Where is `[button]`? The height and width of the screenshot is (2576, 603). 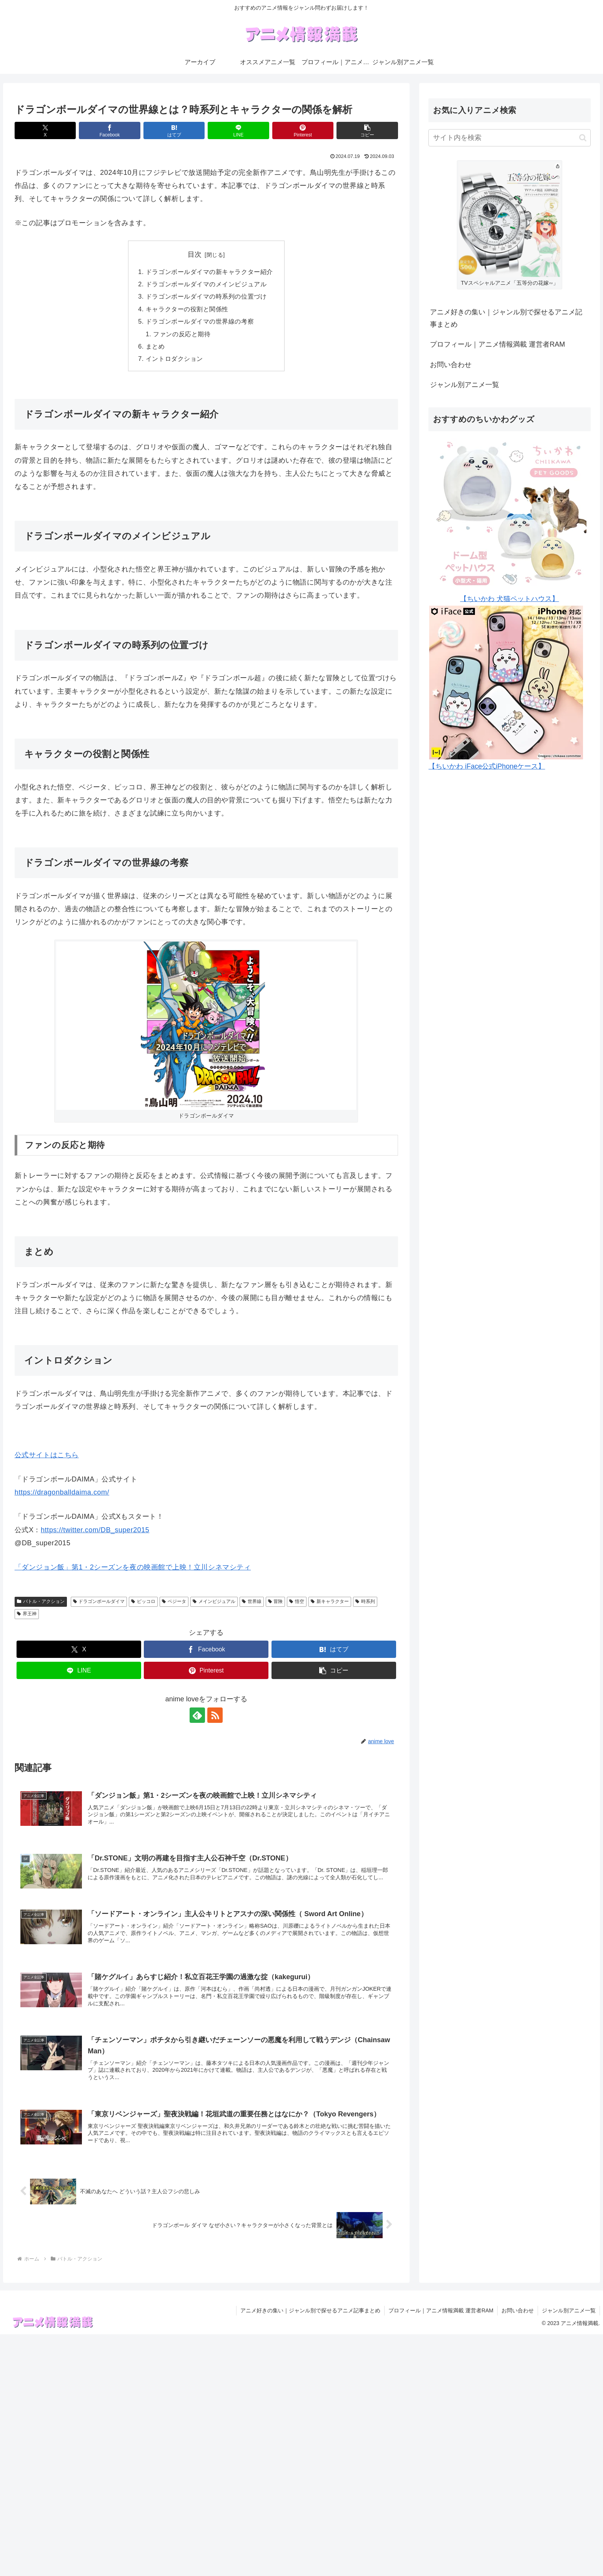
[button] is located at coordinates (367, 130).